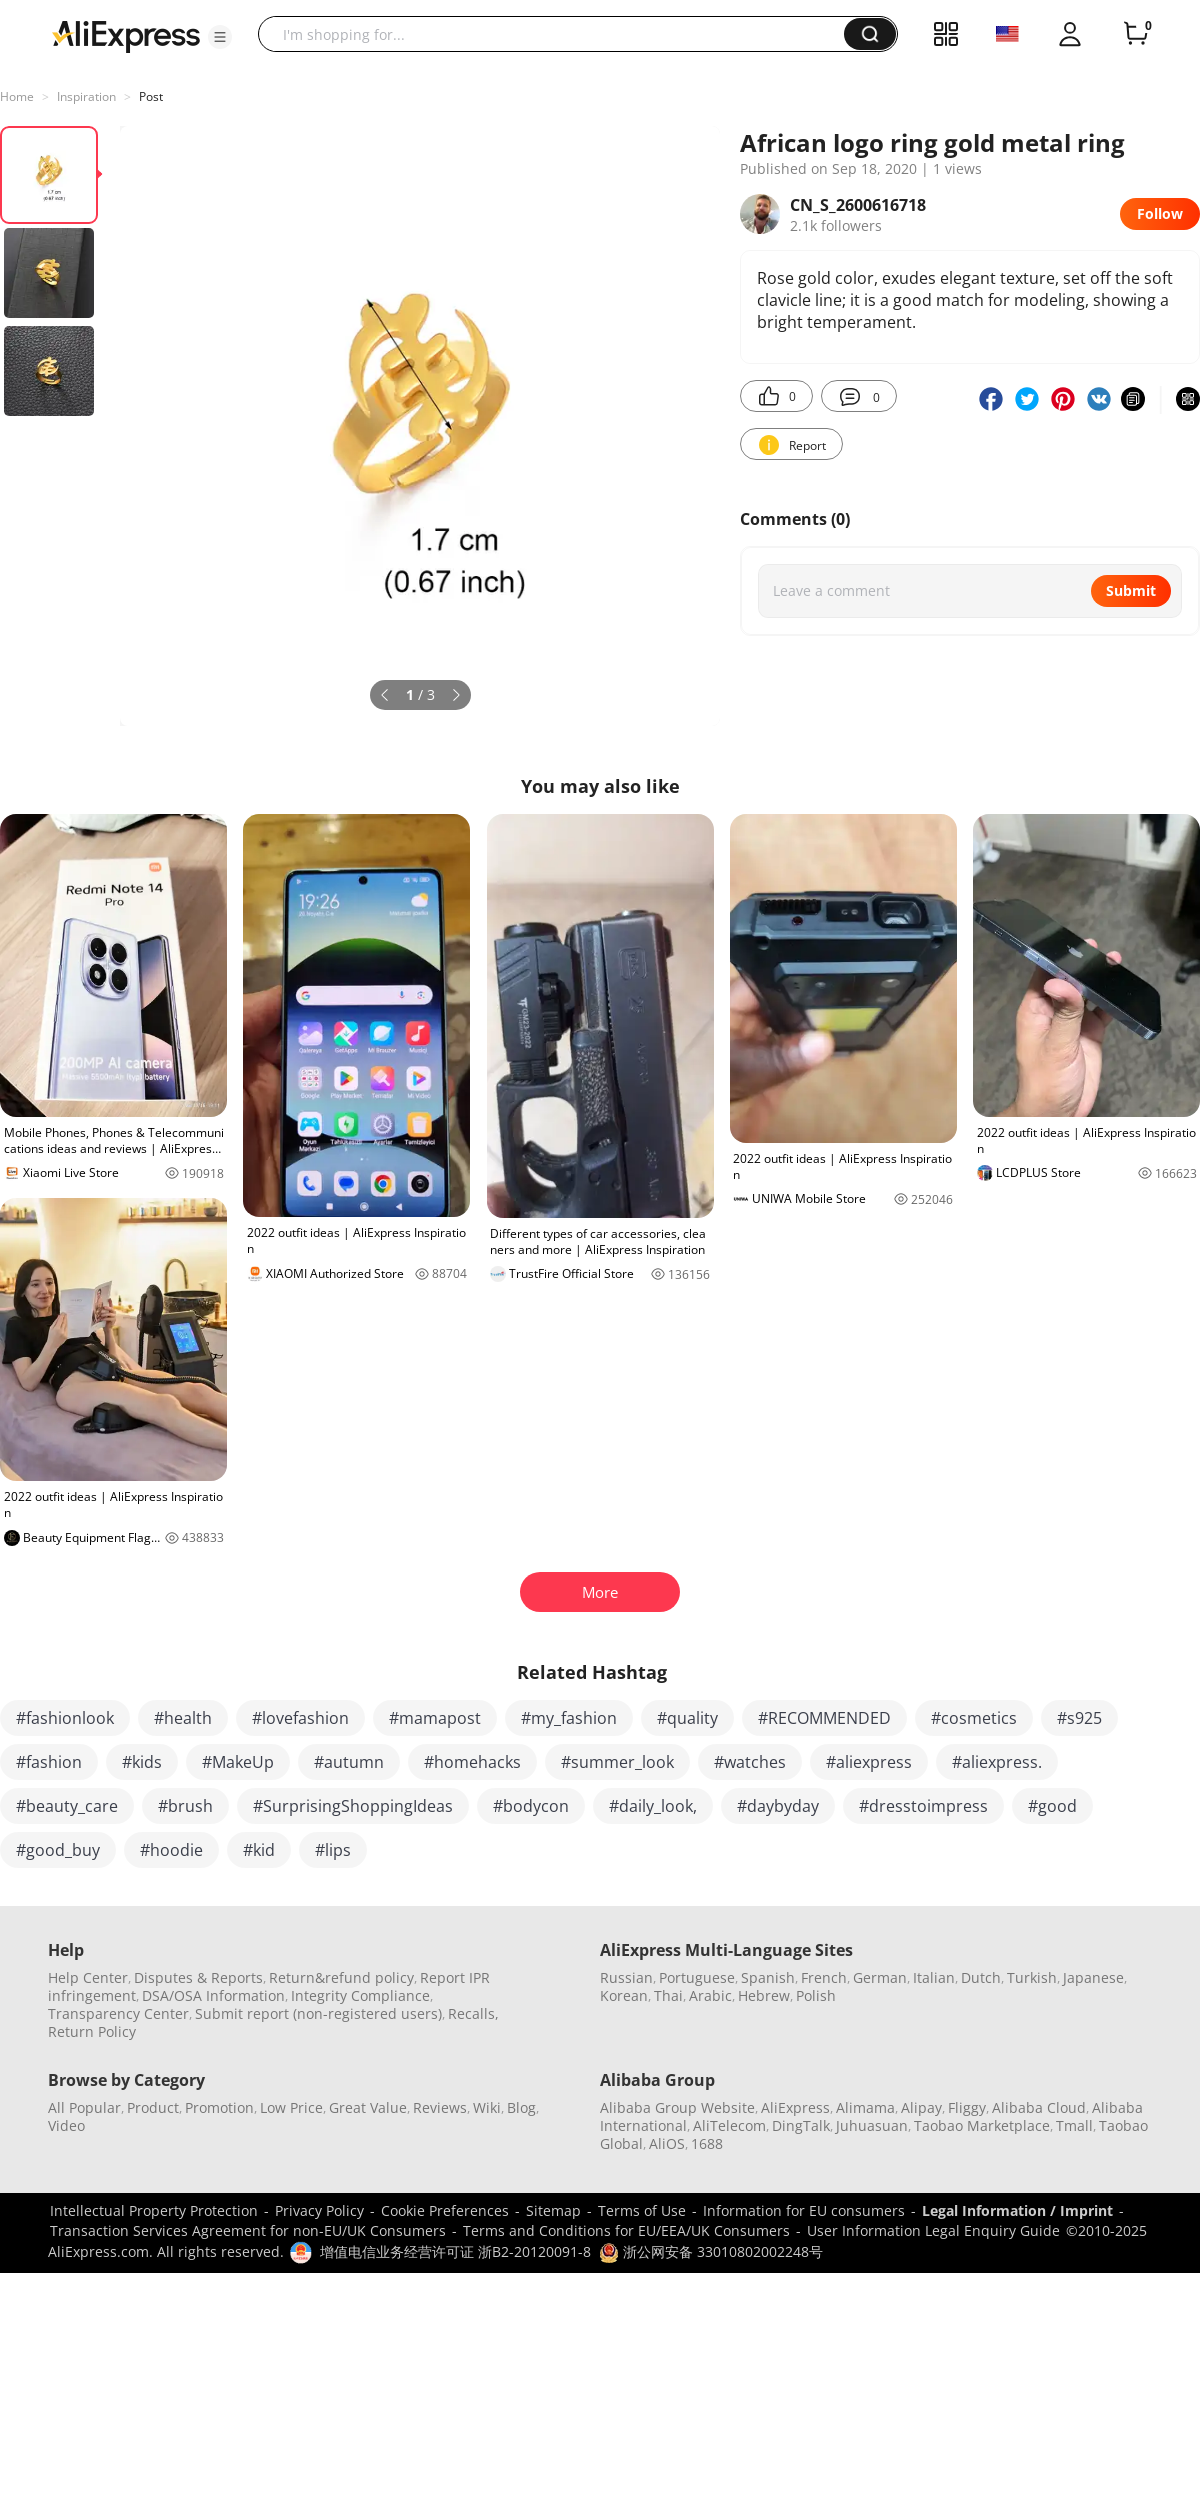 The height and width of the screenshot is (2508, 1200). I want to click on #watches, so click(750, 1762).